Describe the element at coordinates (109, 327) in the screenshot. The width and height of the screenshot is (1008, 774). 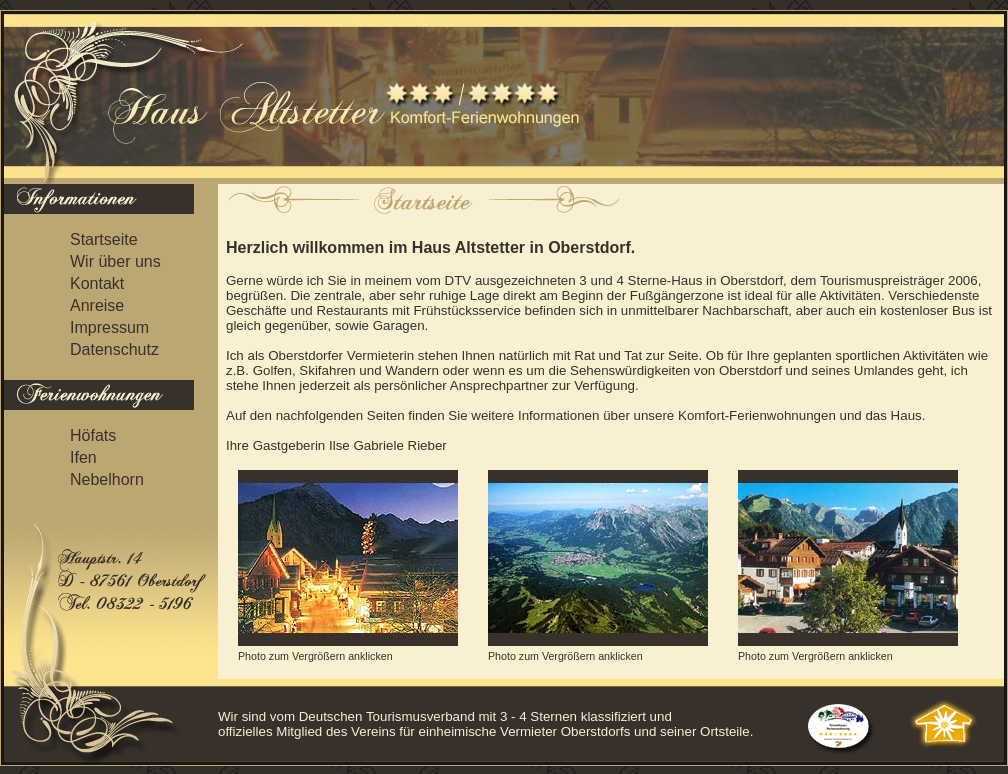
I see `Impressum` at that location.